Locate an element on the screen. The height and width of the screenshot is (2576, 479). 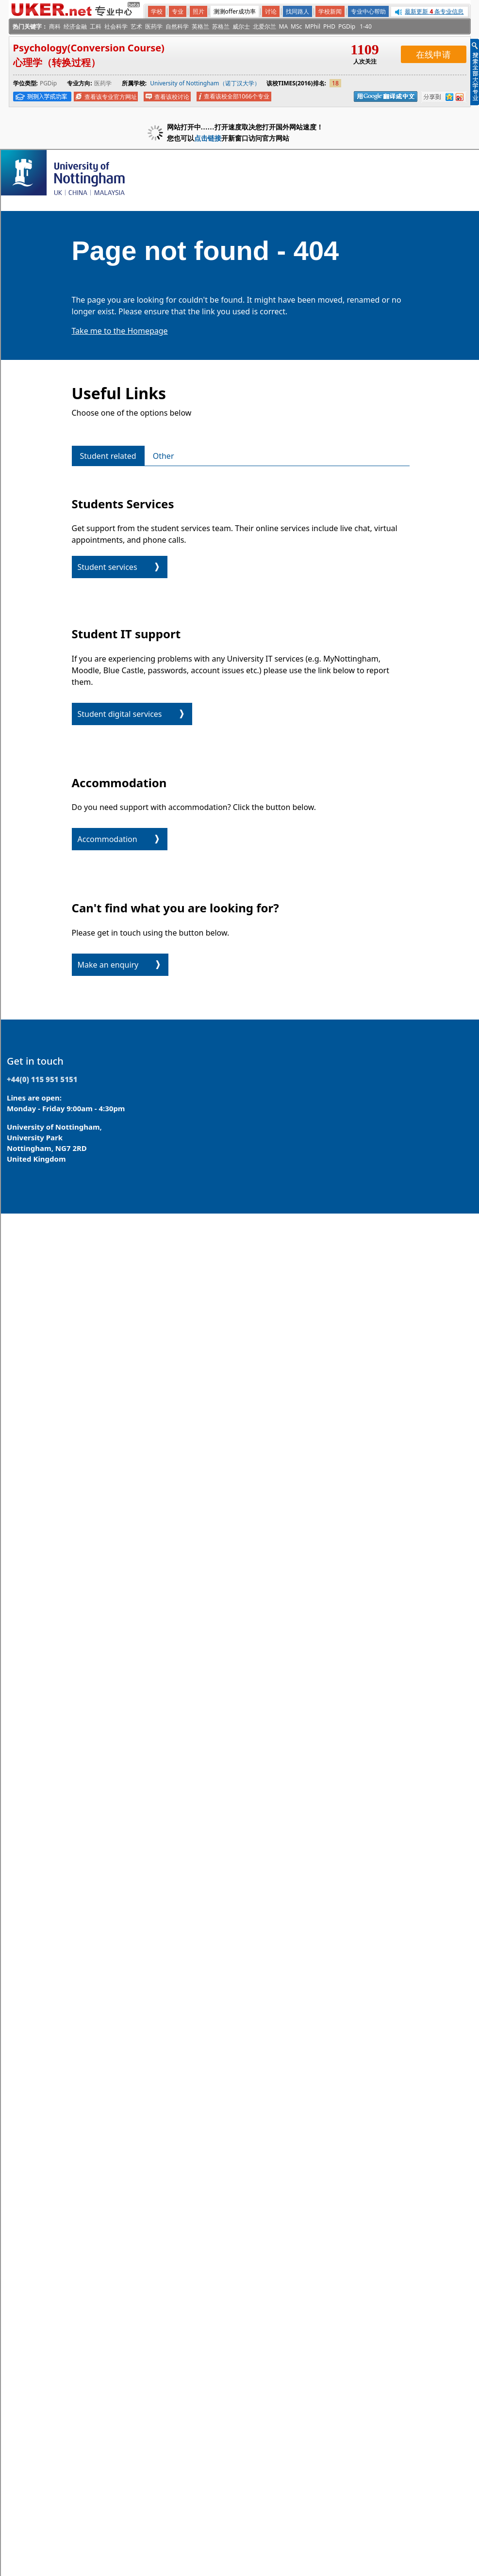
查看该校全部1066个专业 is located at coordinates (236, 96).